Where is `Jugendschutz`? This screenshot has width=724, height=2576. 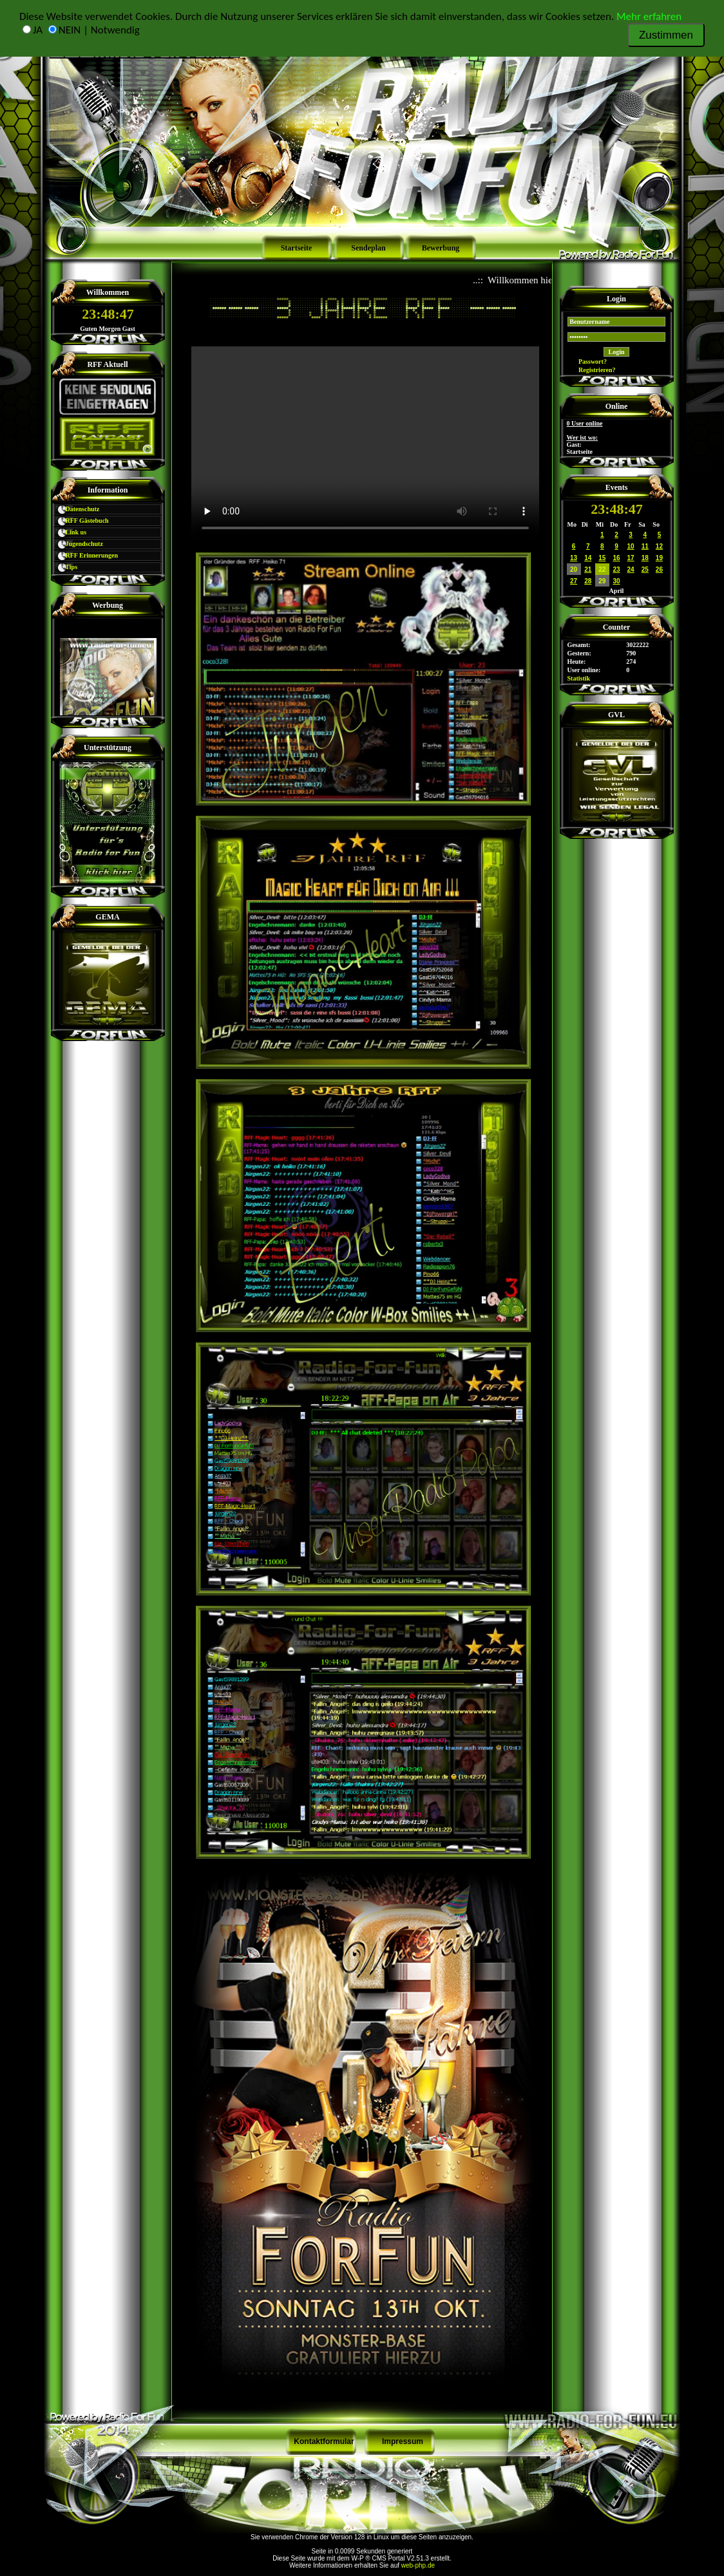 Jugendschutz is located at coordinates (78, 543).